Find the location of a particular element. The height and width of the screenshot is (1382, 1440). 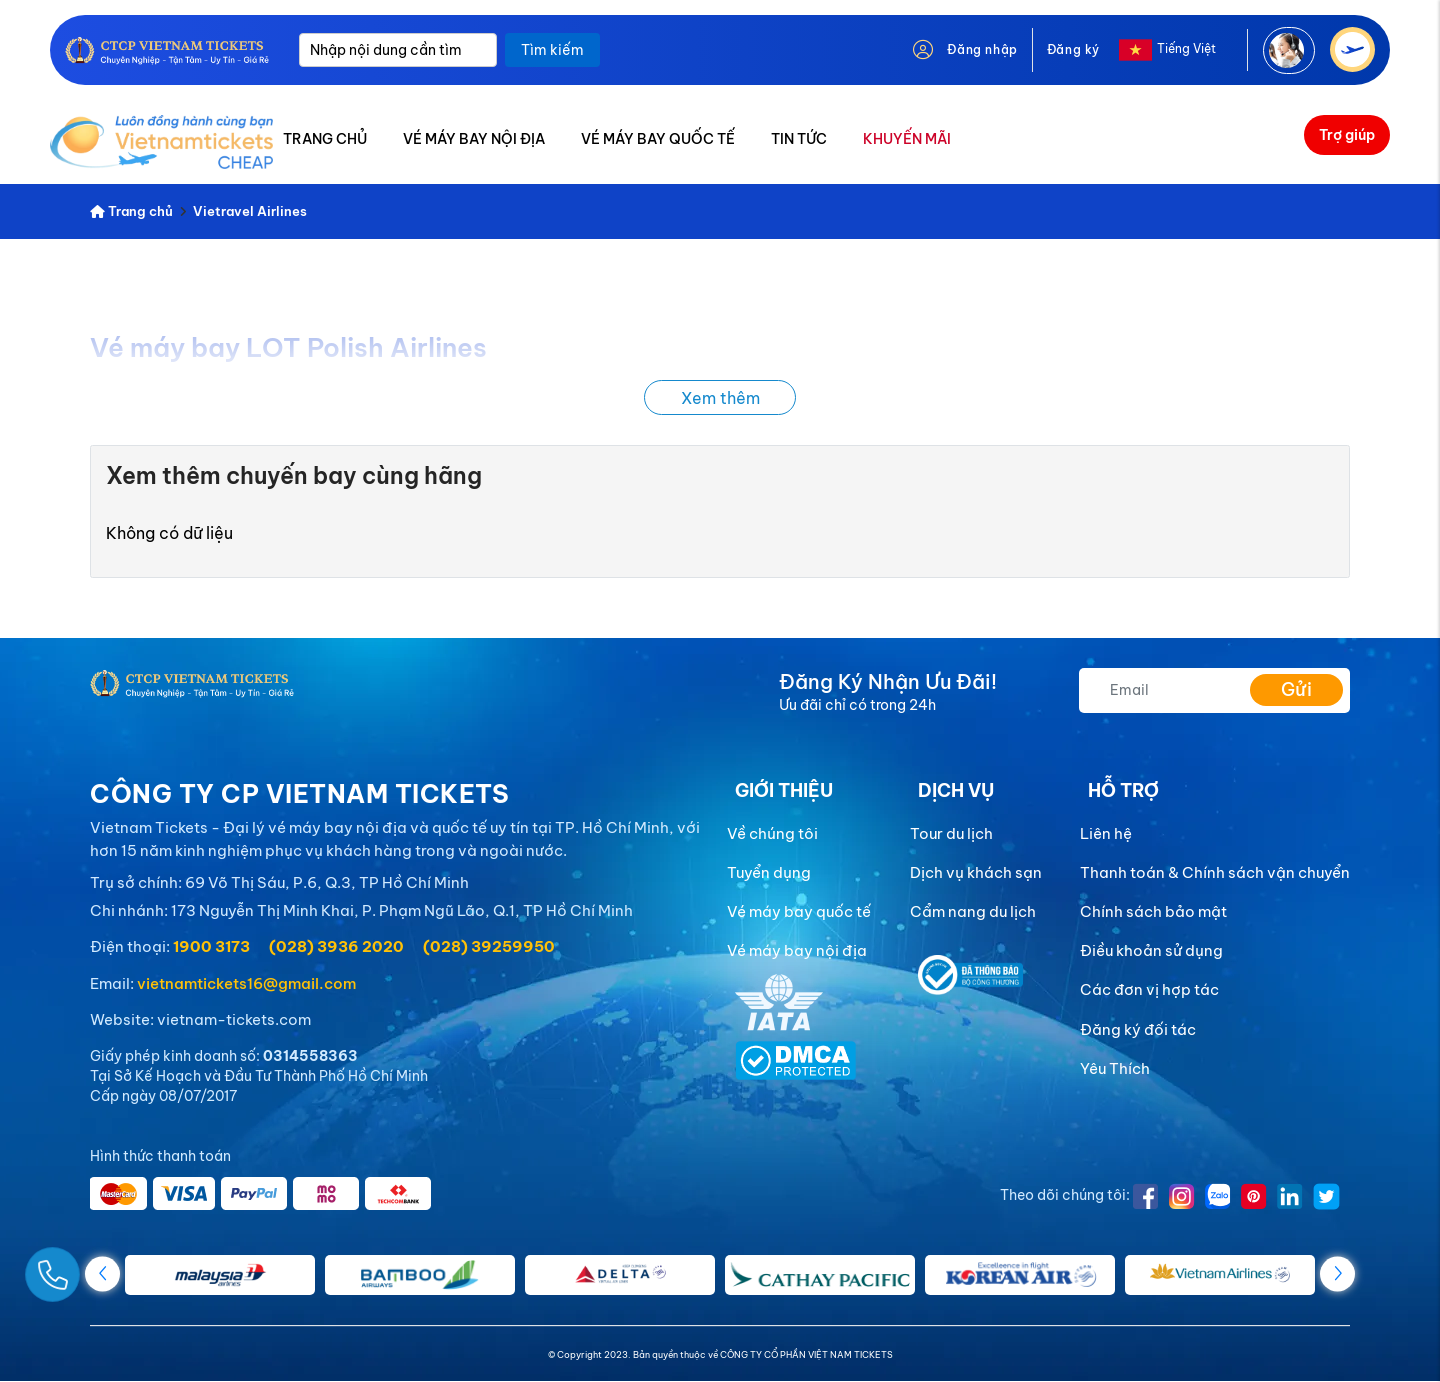

Các đơn vị hợp tác is located at coordinates (1149, 989).